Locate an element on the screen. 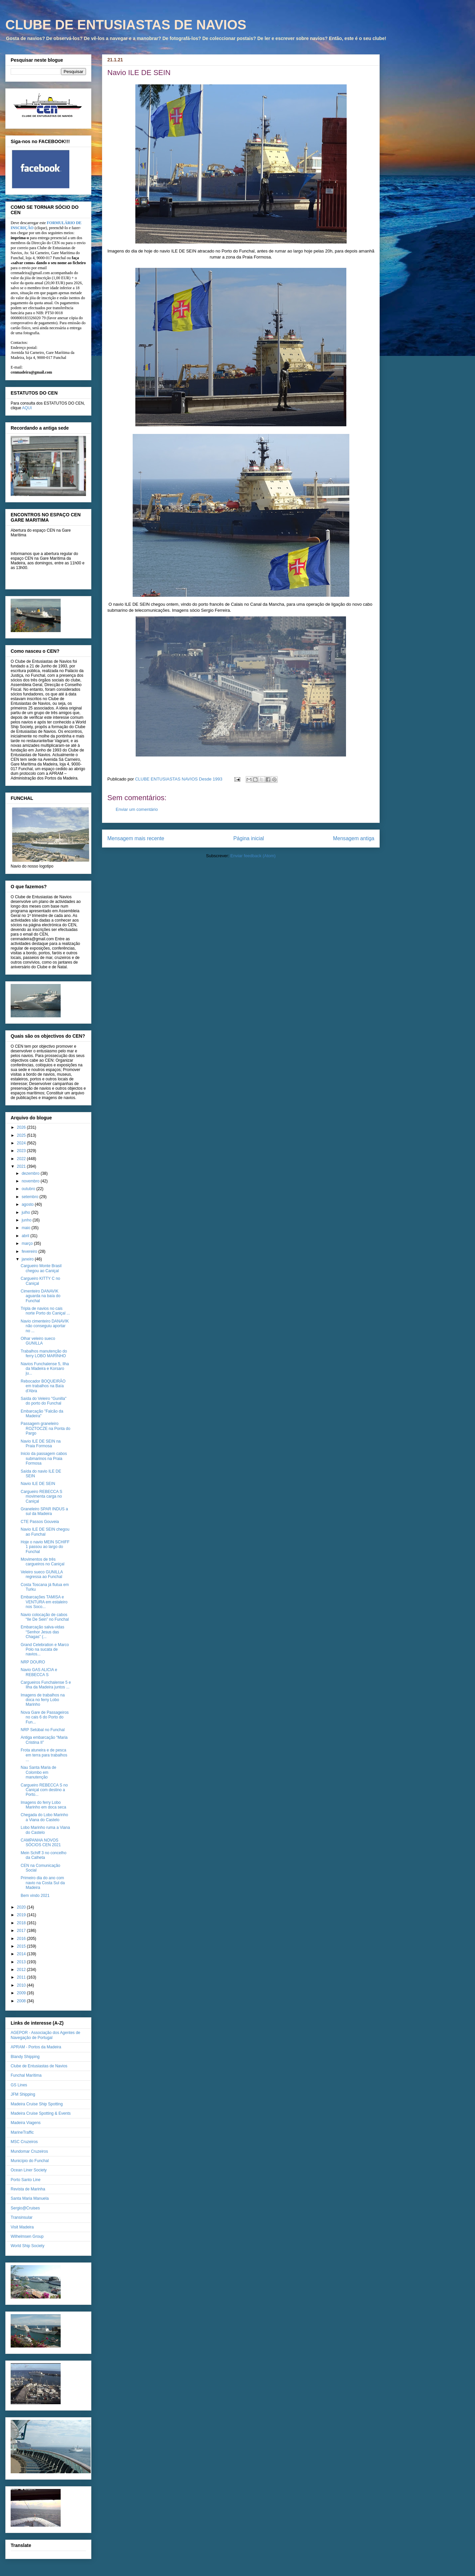  Hoje o navio MEIN SCHIFF 1 passou ao largo do Funchal is located at coordinates (45, 1547).